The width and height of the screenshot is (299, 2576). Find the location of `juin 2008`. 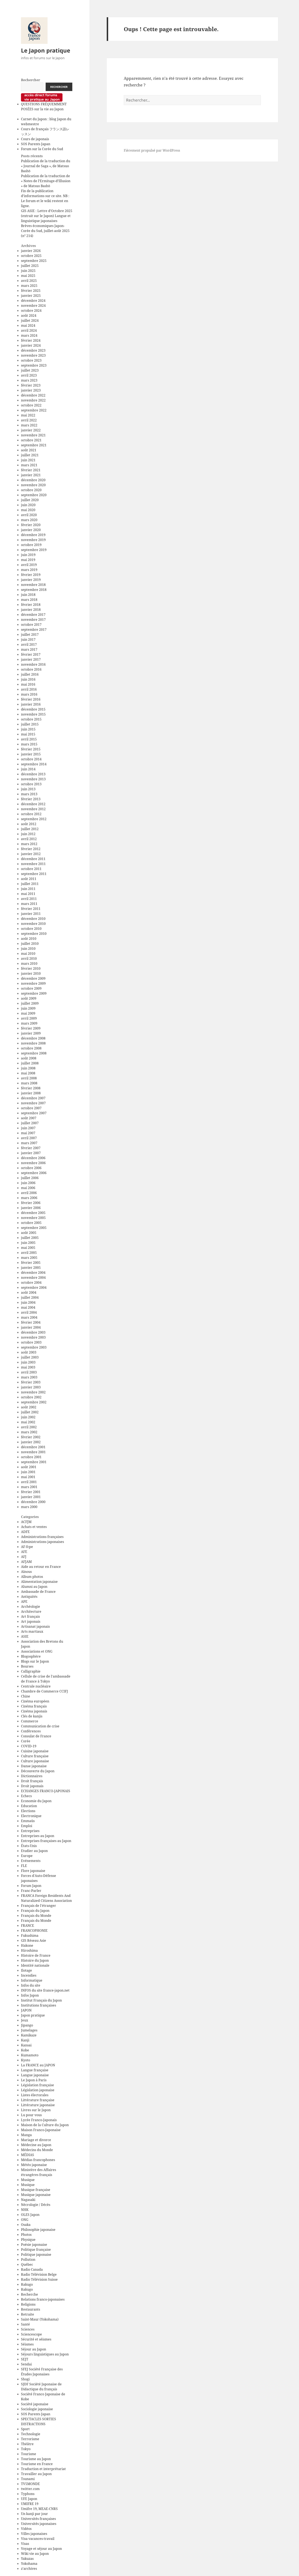

juin 2008 is located at coordinates (28, 1068).